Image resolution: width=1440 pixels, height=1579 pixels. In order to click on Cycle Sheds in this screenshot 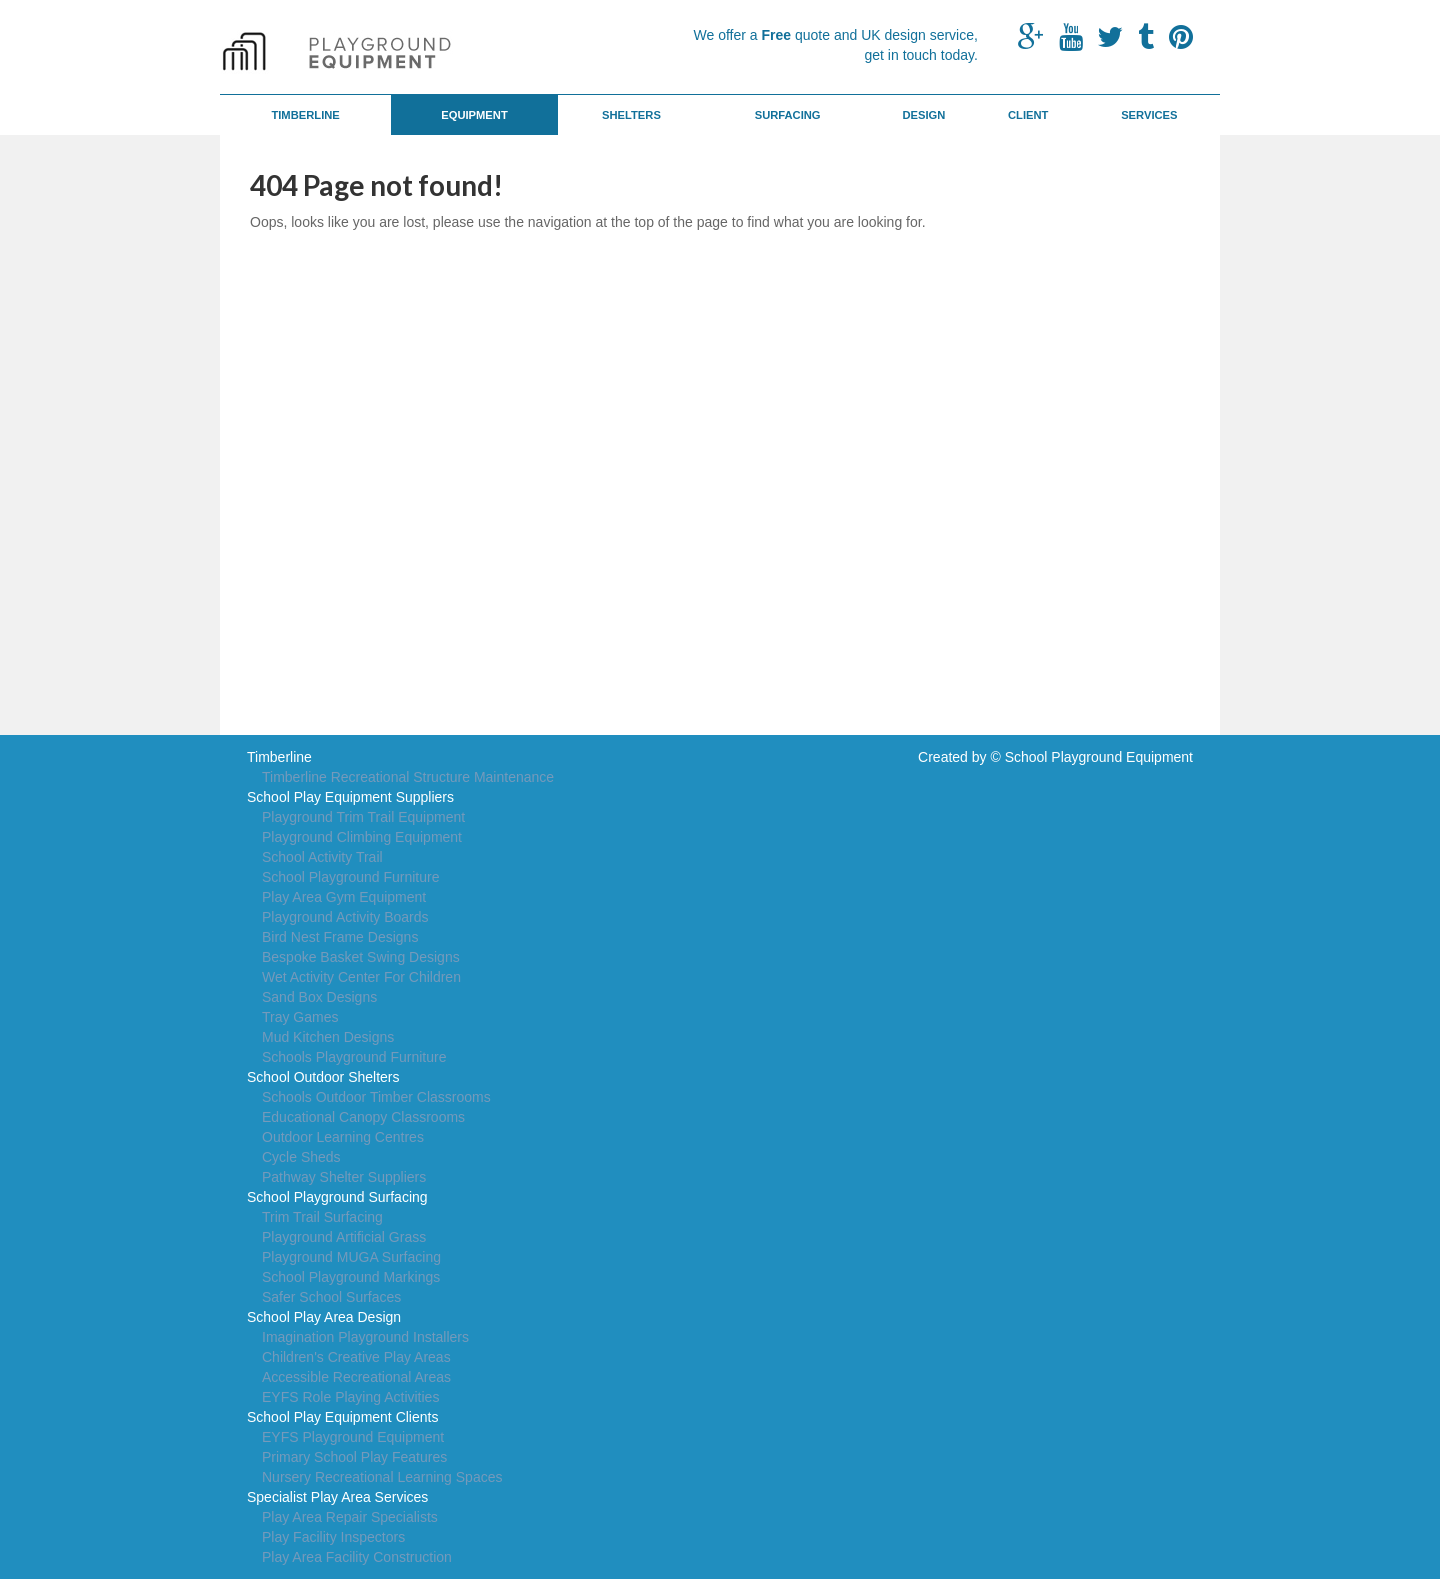, I will do `click(301, 1157)`.